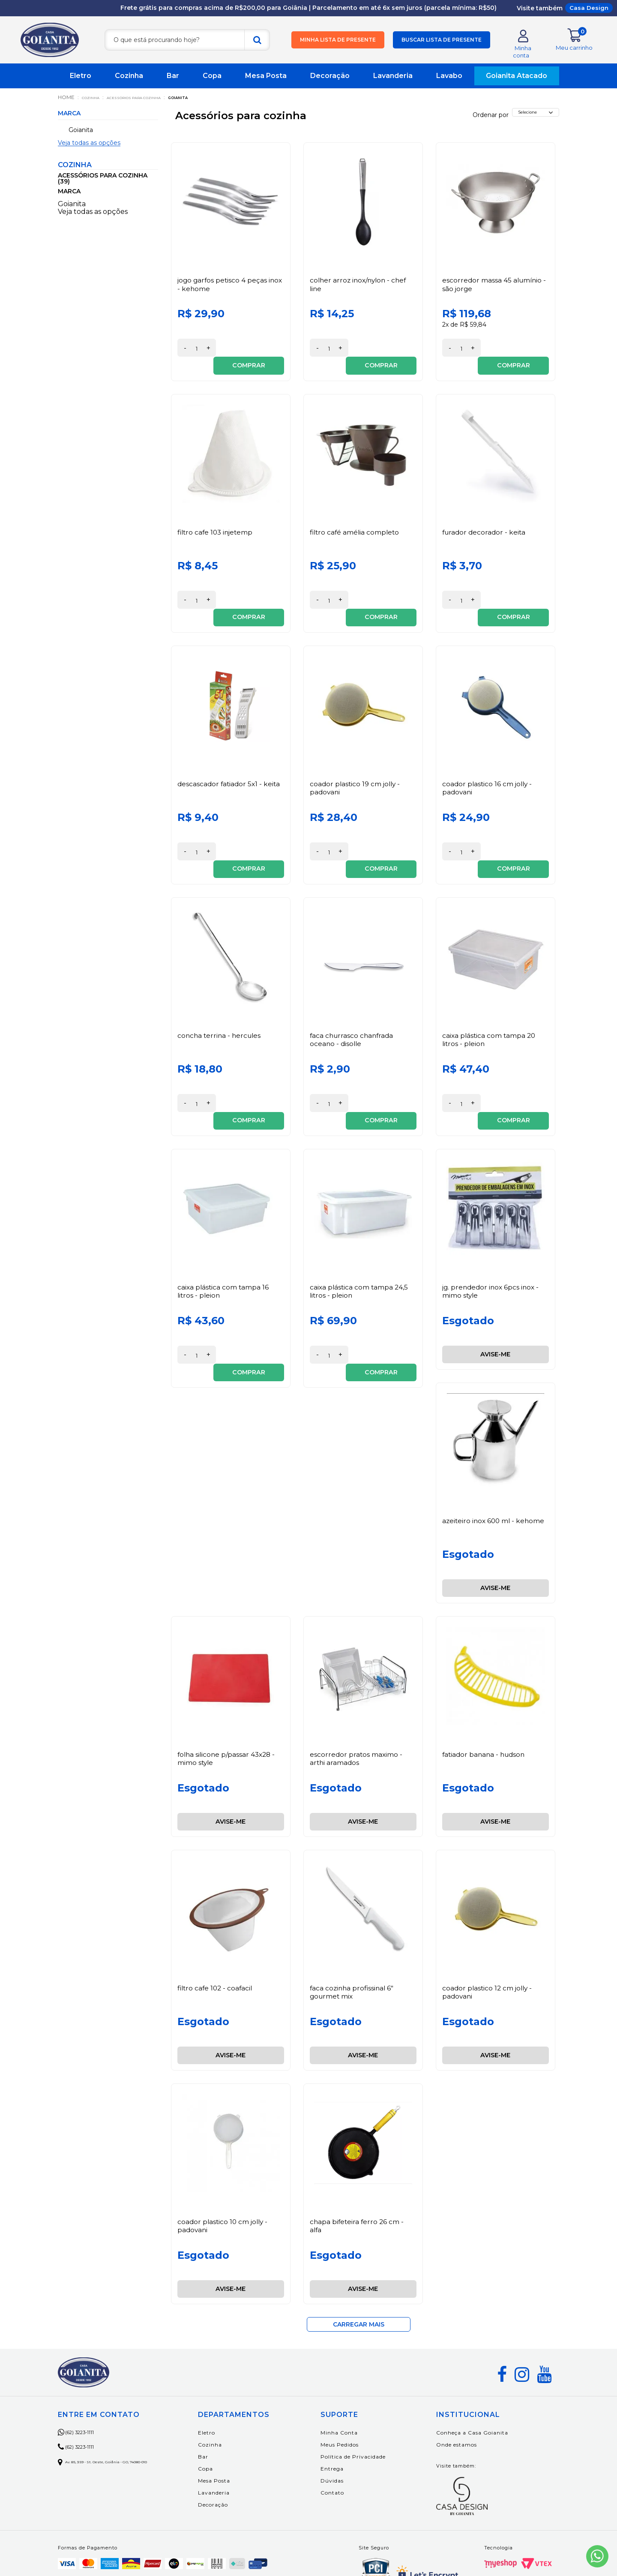 This screenshot has width=617, height=2576. Describe the element at coordinates (359, 2369) in the screenshot. I see `Minha Conta` at that location.